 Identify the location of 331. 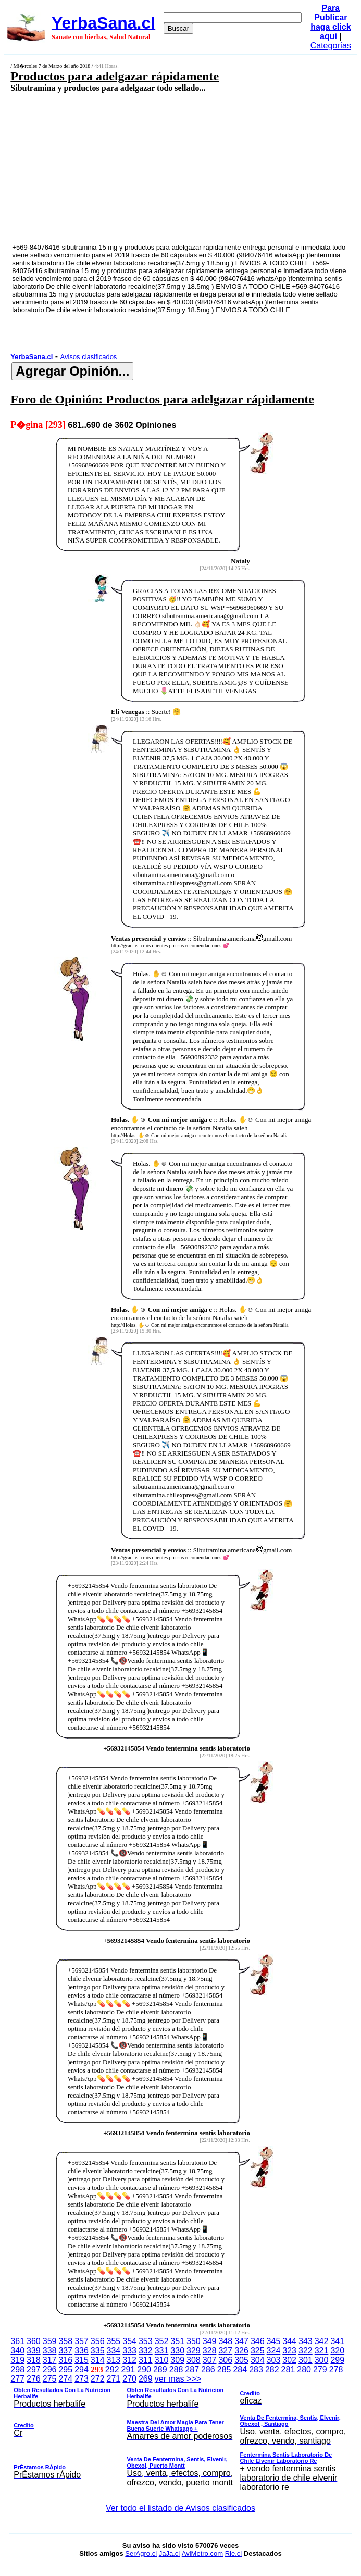
(162, 2350).